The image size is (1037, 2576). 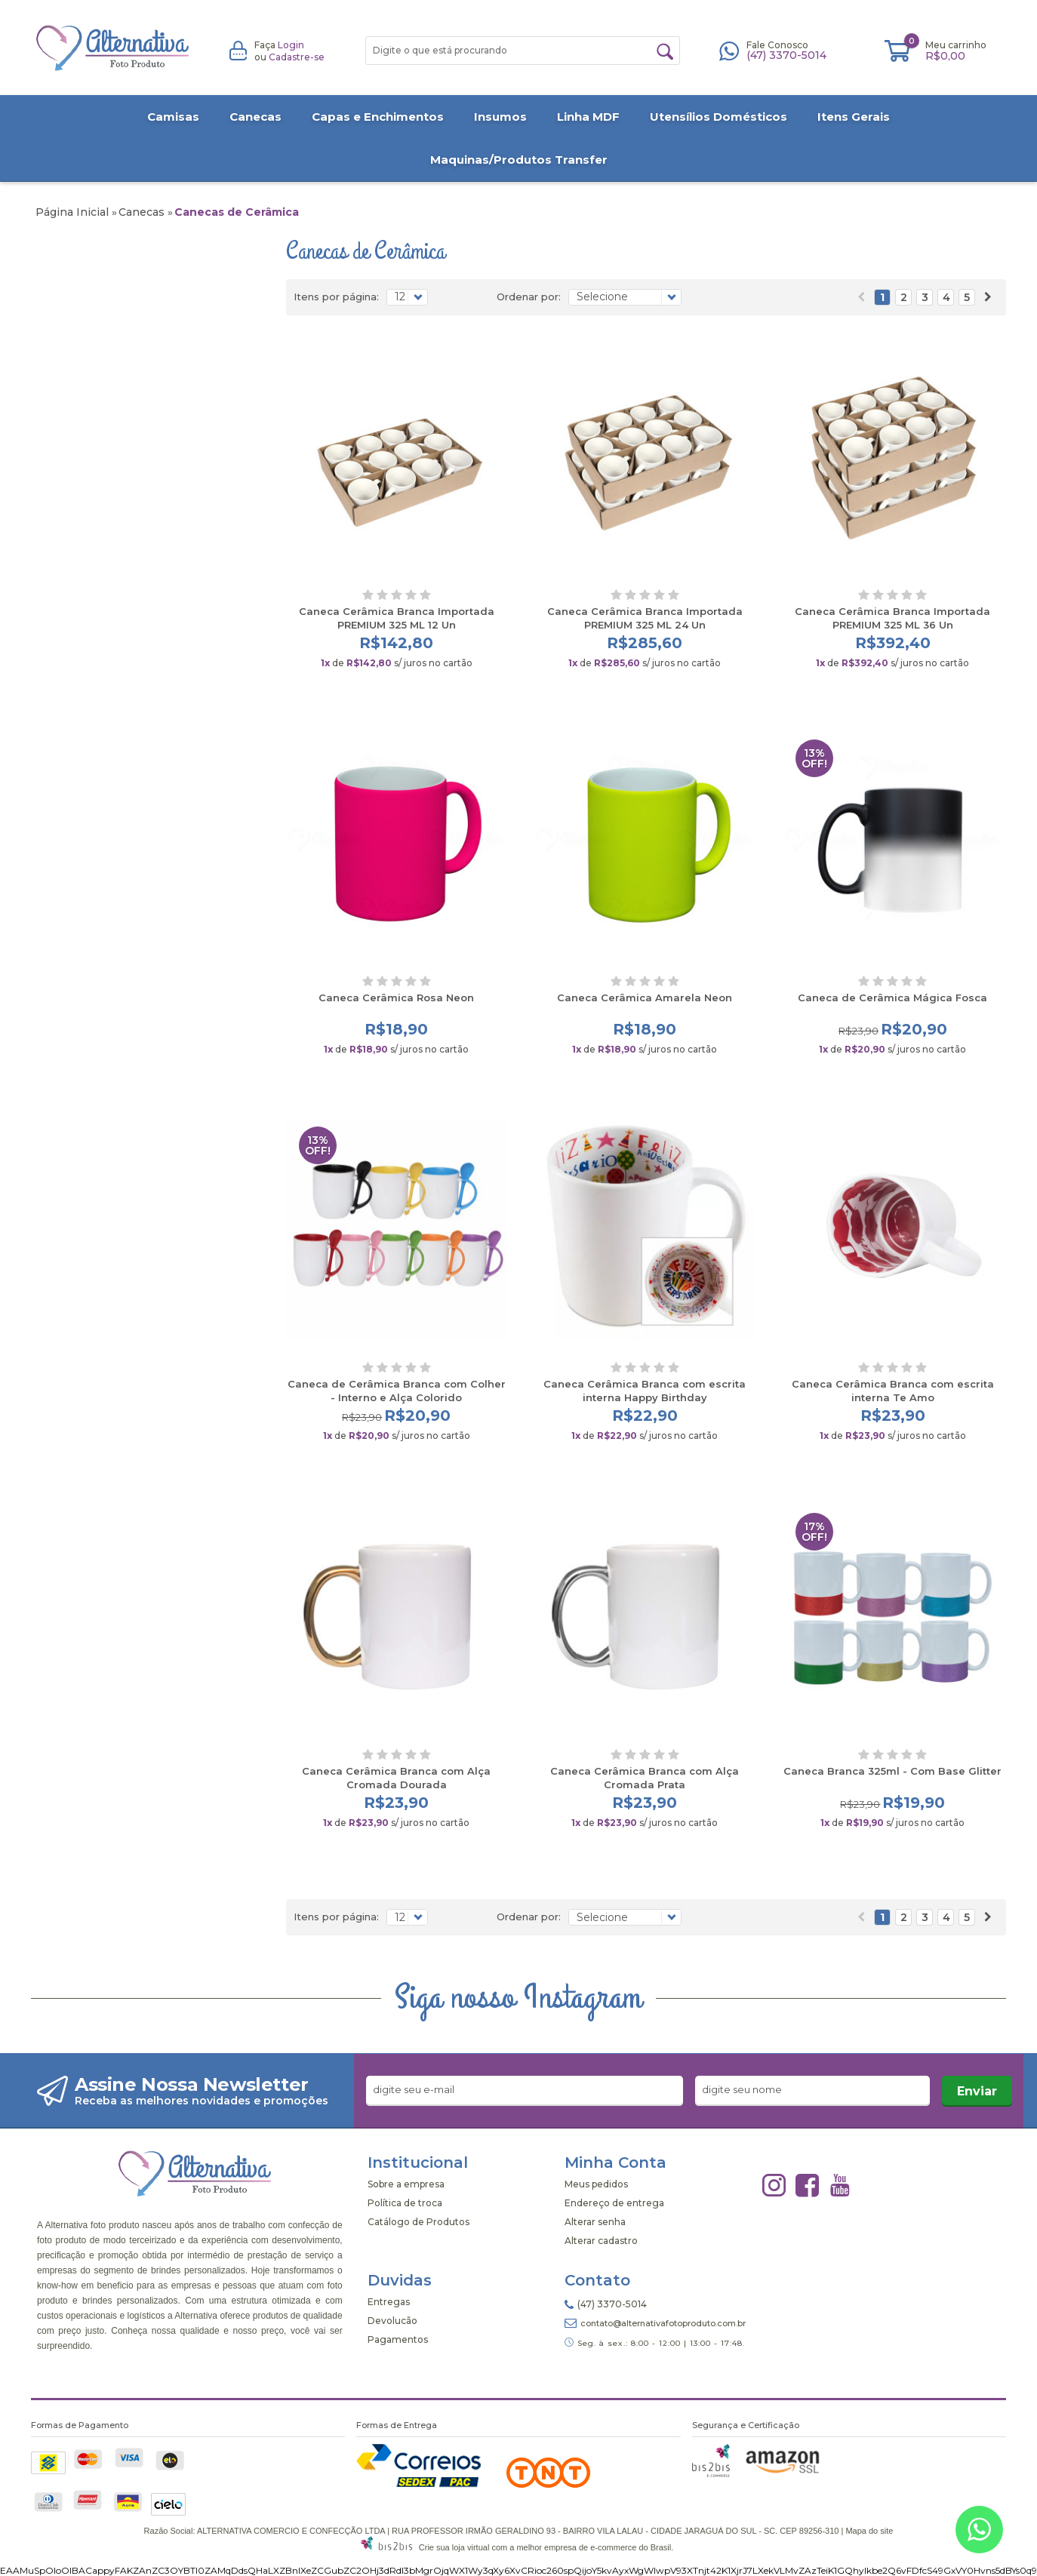 I want to click on Capas e Enchimentos, so click(x=378, y=116).